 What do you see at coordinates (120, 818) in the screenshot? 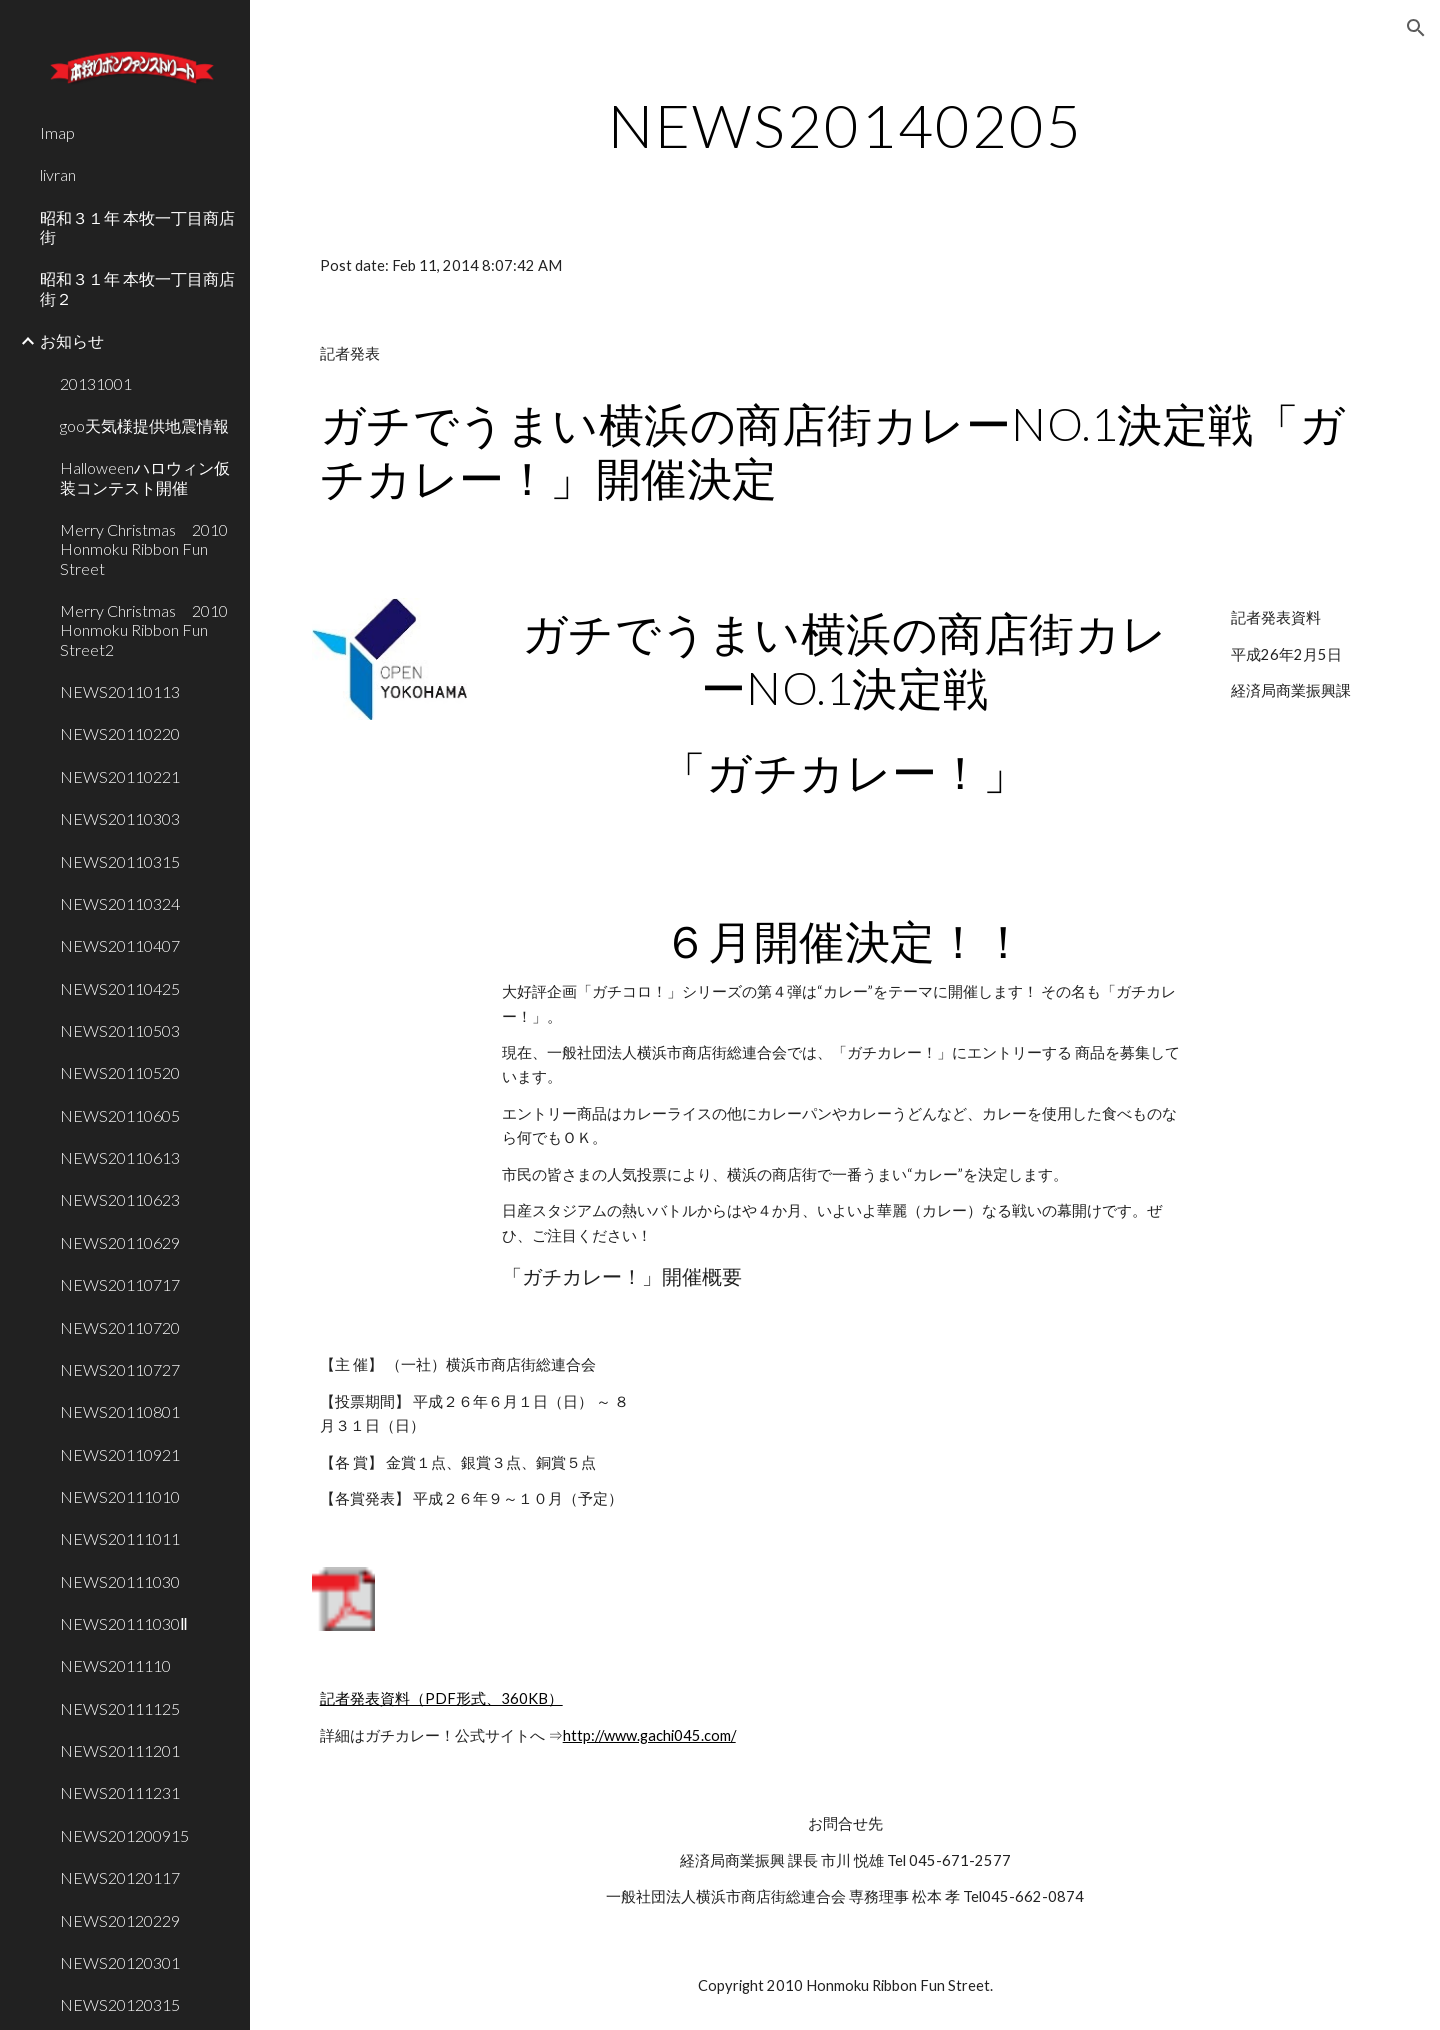
I see `NEWS20110303 [link]` at bounding box center [120, 818].